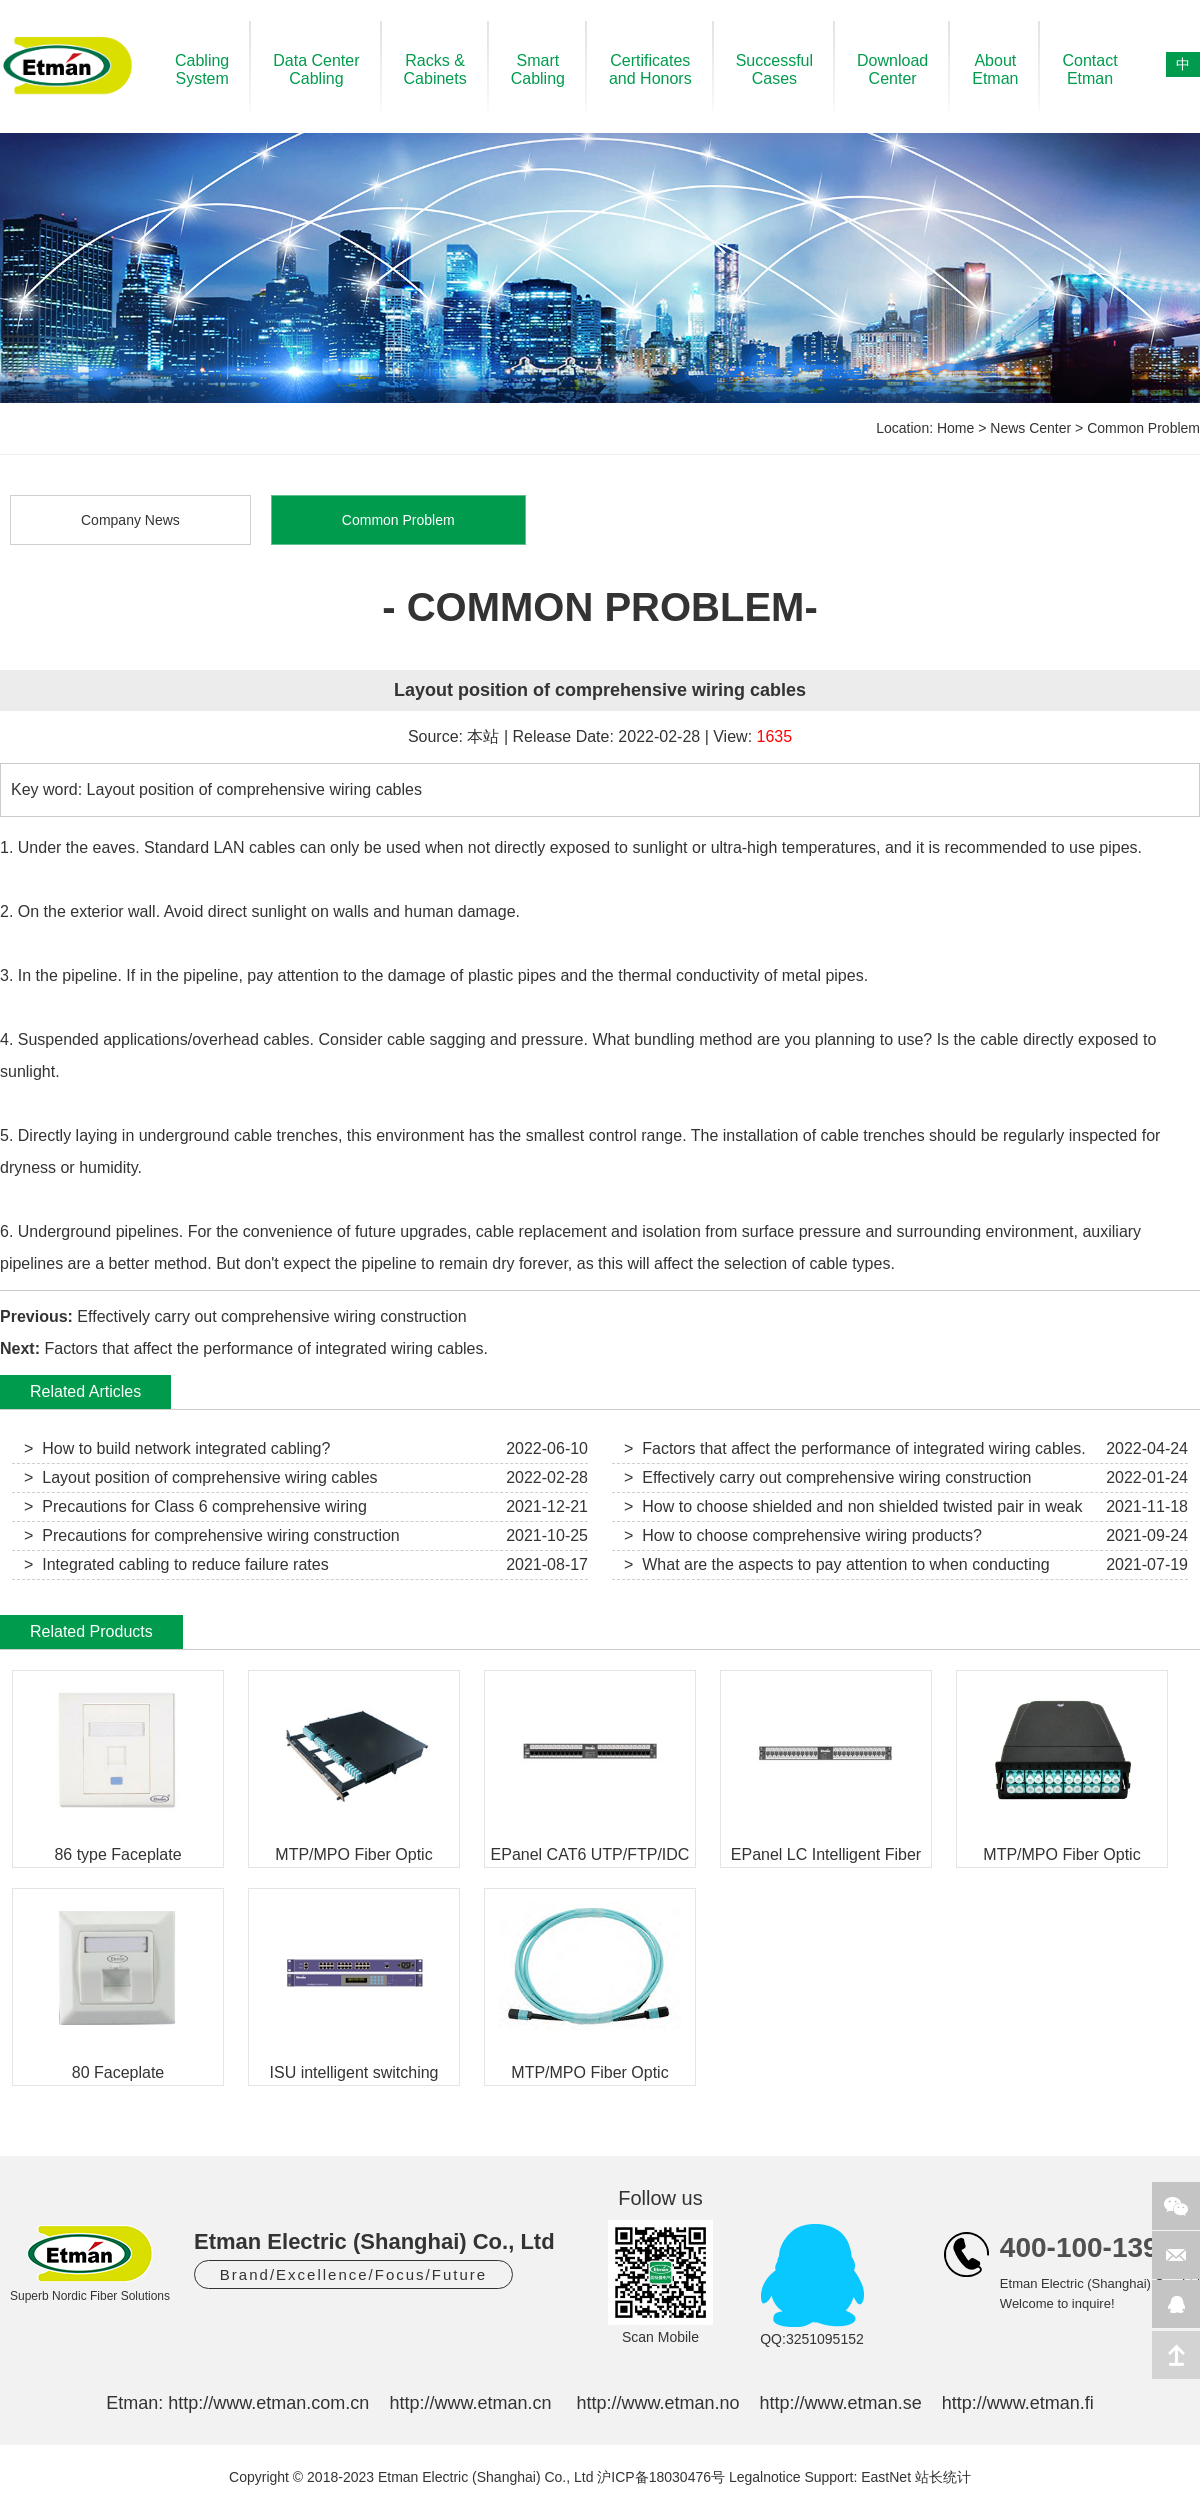  I want to click on Factors that affect the performance of integrated wiring cables., so click(266, 1348).